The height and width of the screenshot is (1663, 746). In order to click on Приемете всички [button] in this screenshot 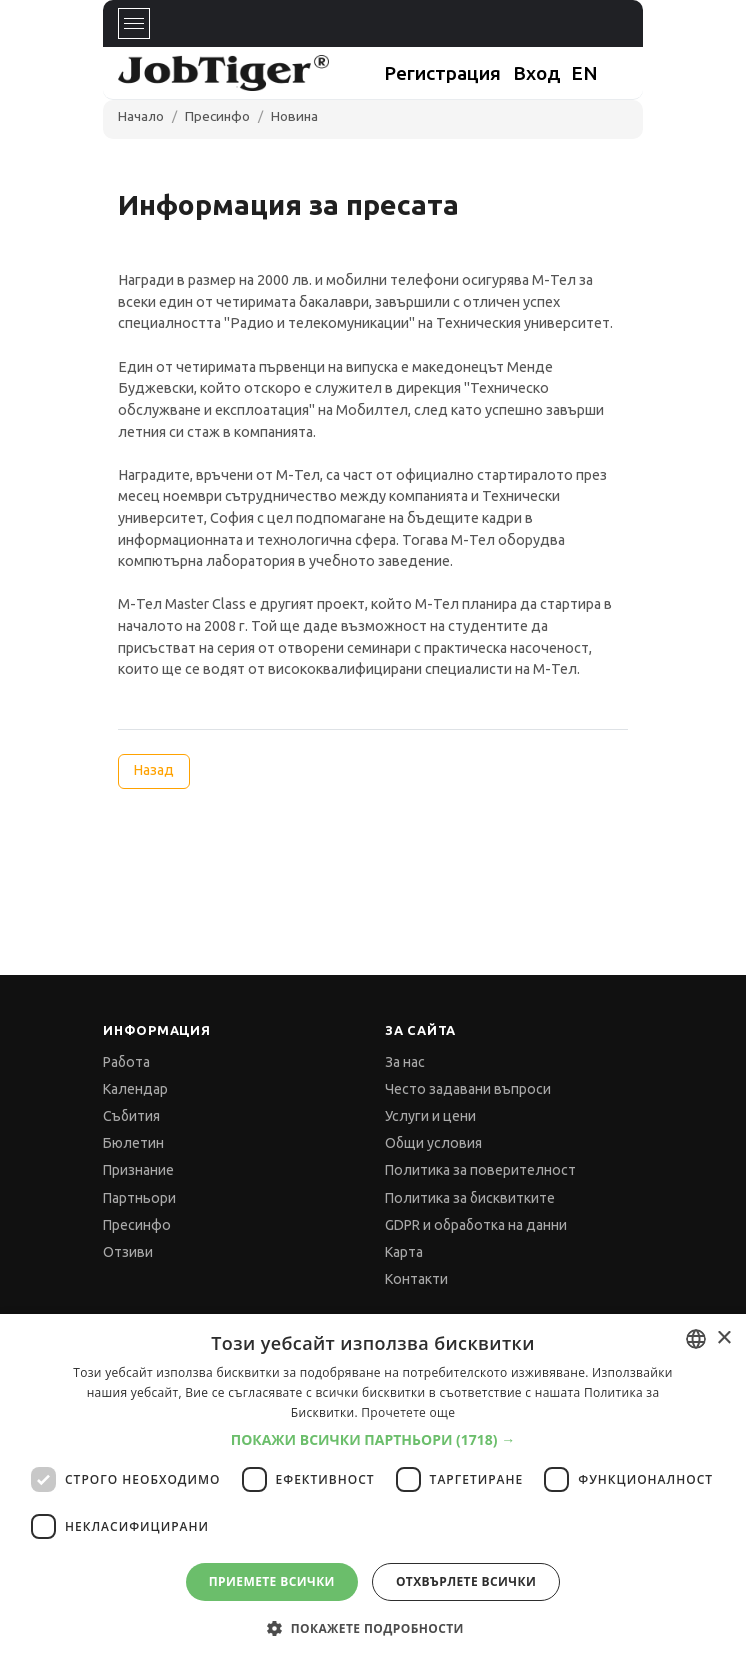, I will do `click(272, 1581)`.